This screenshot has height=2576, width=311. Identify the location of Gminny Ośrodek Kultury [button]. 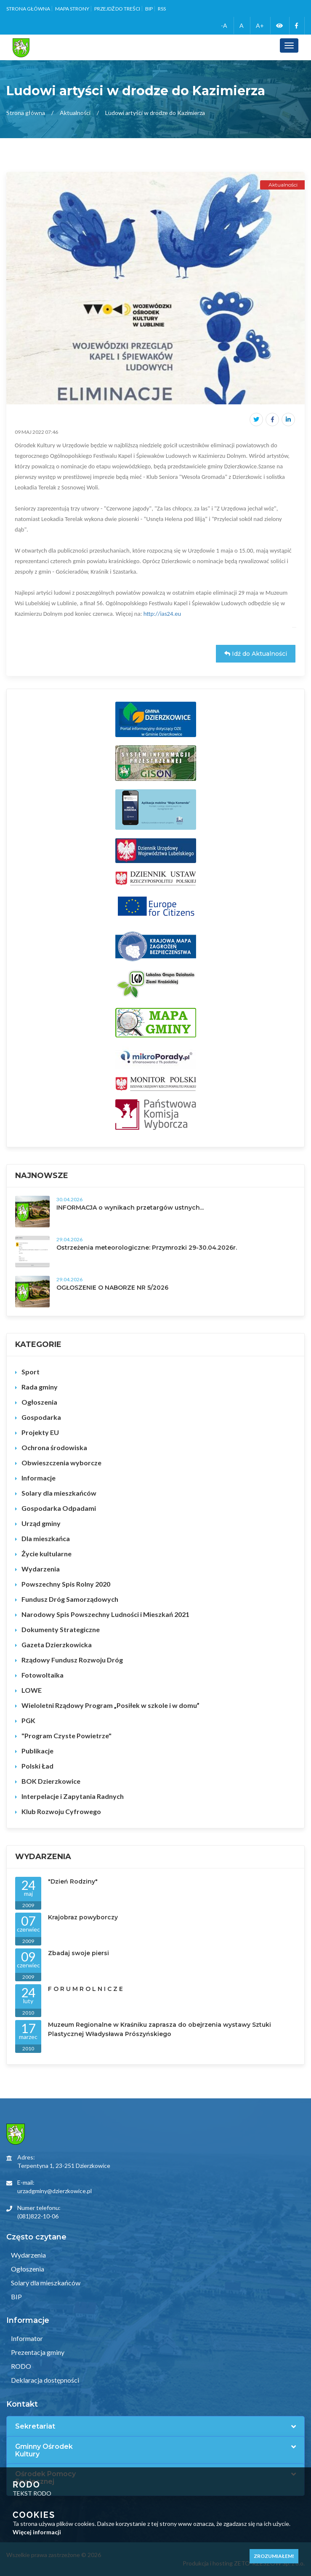
(44, 2450).